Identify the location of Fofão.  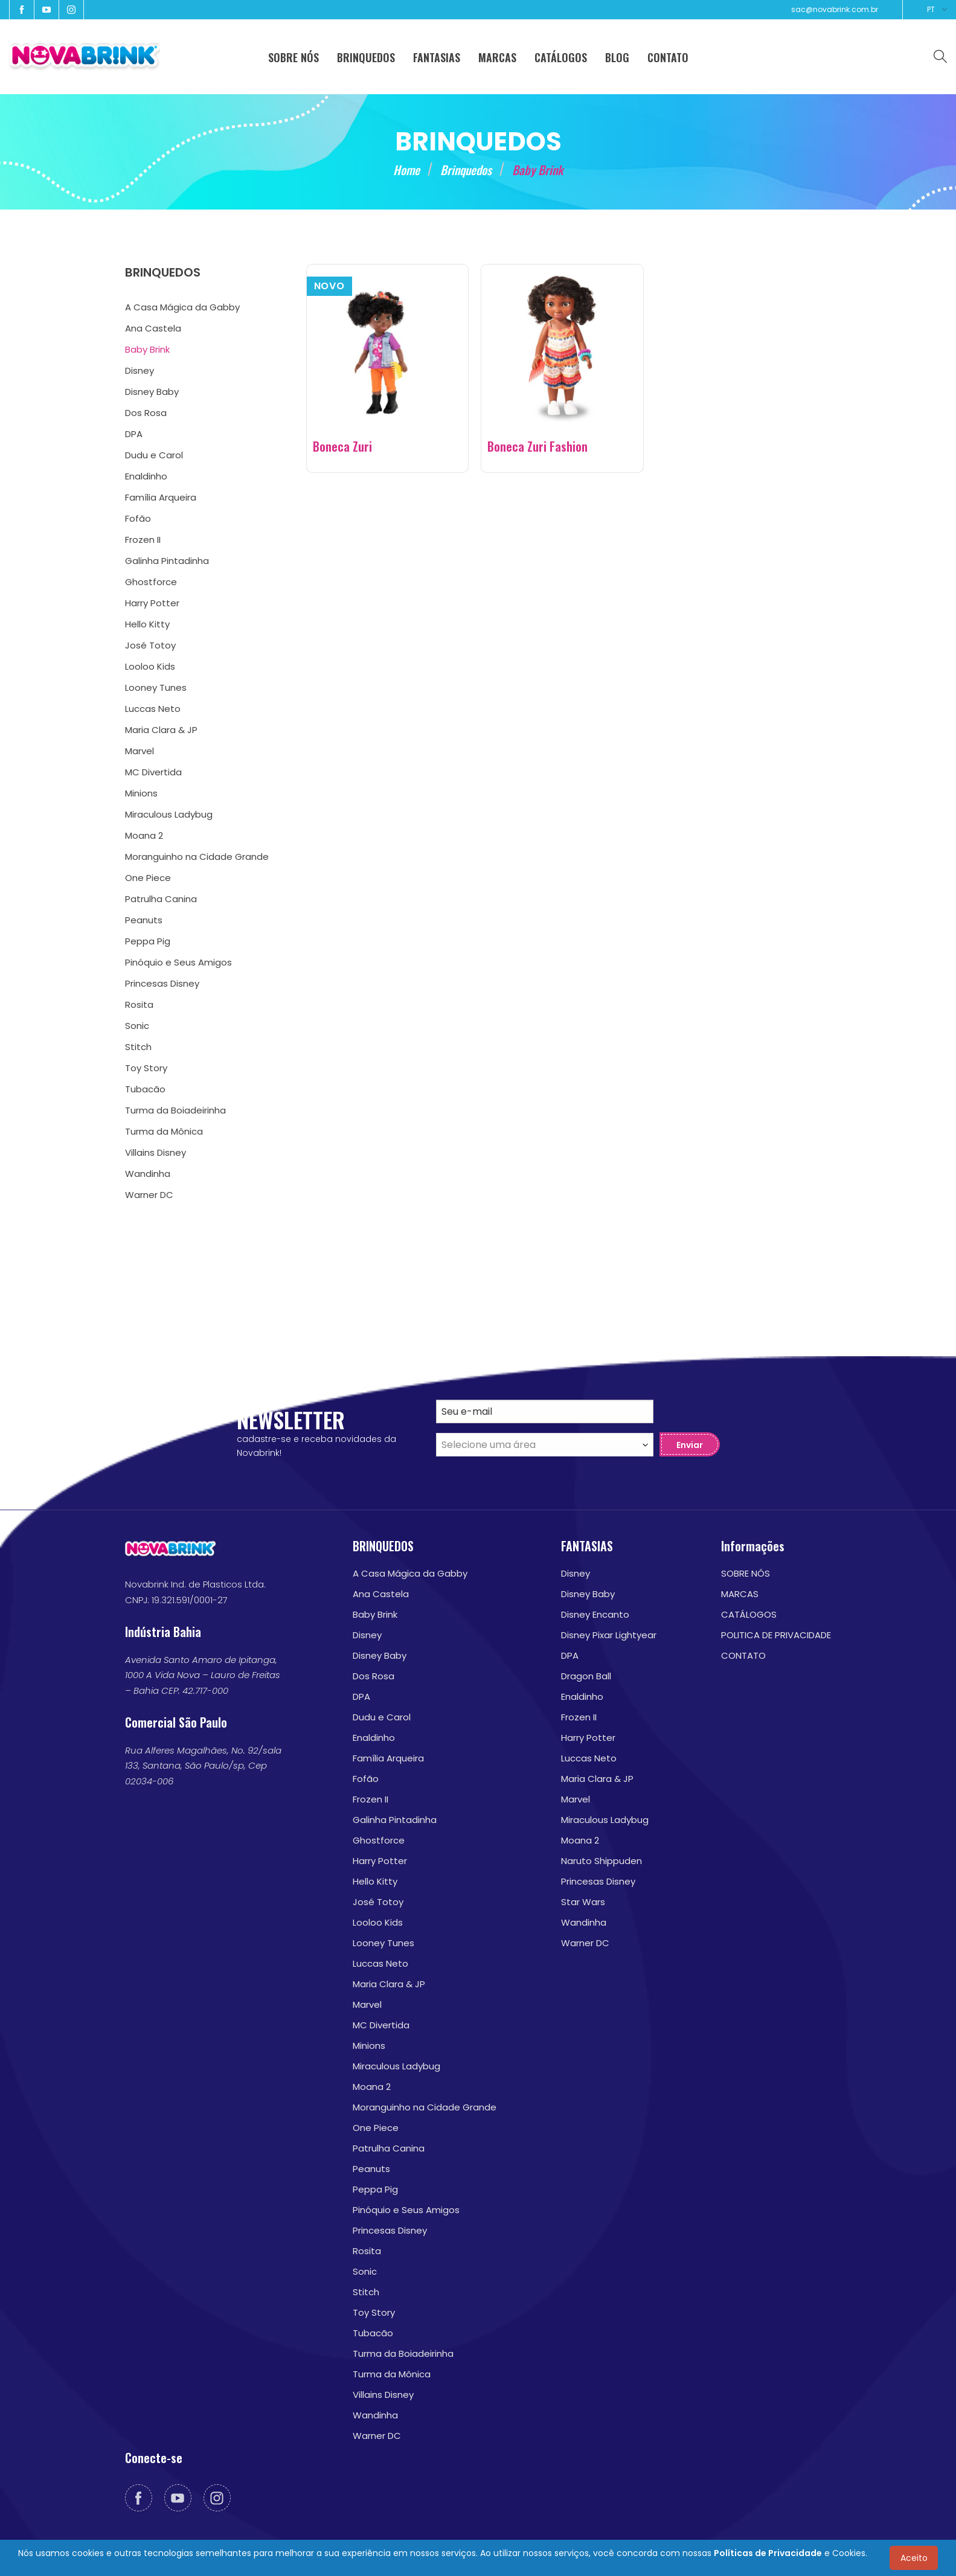
(366, 1778).